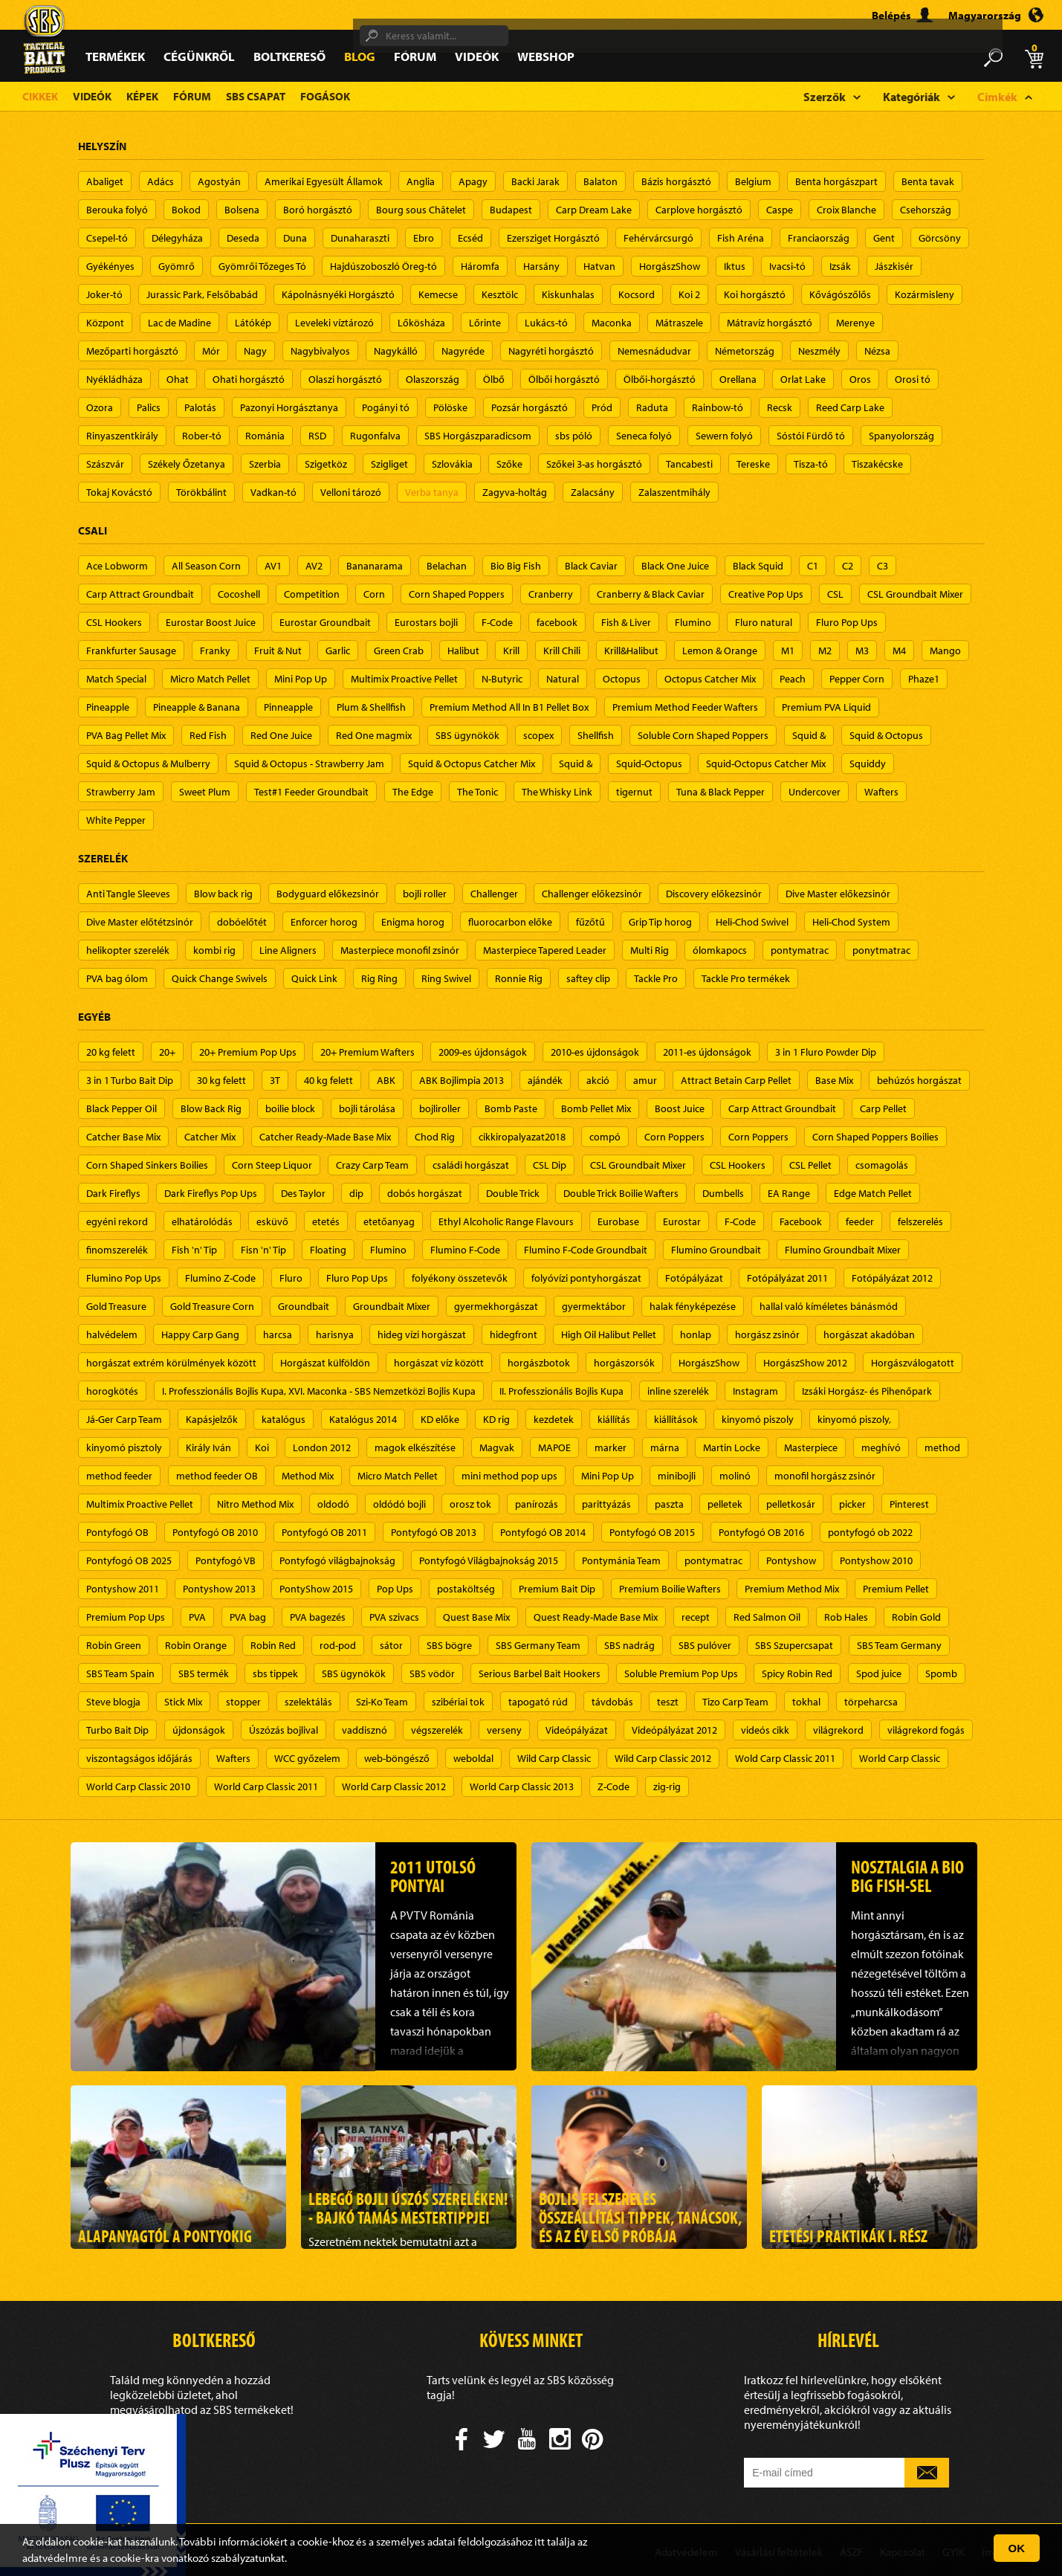 This screenshot has width=1062, height=2576. Describe the element at coordinates (536, 1504) in the screenshot. I see `panírozás` at that location.